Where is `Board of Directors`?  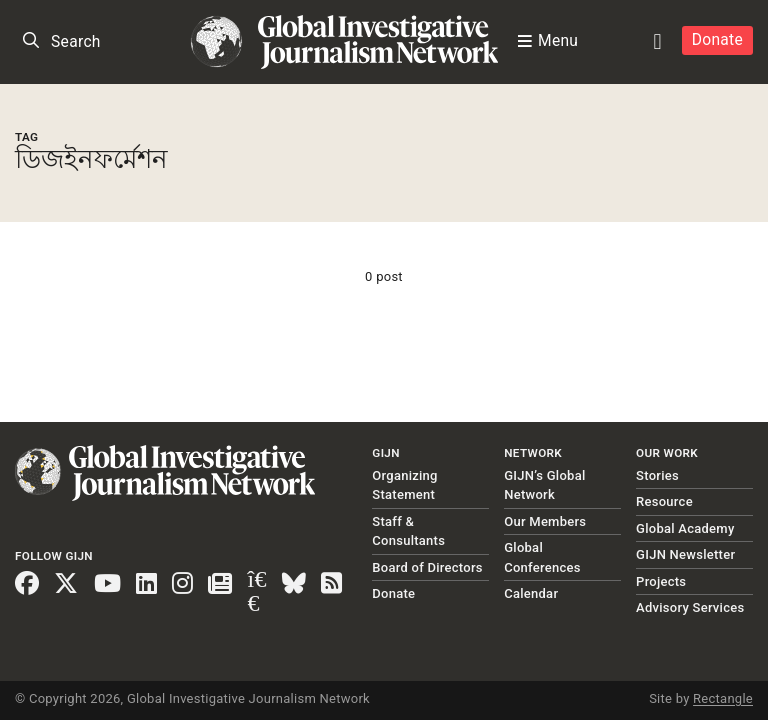 Board of Directors is located at coordinates (427, 567).